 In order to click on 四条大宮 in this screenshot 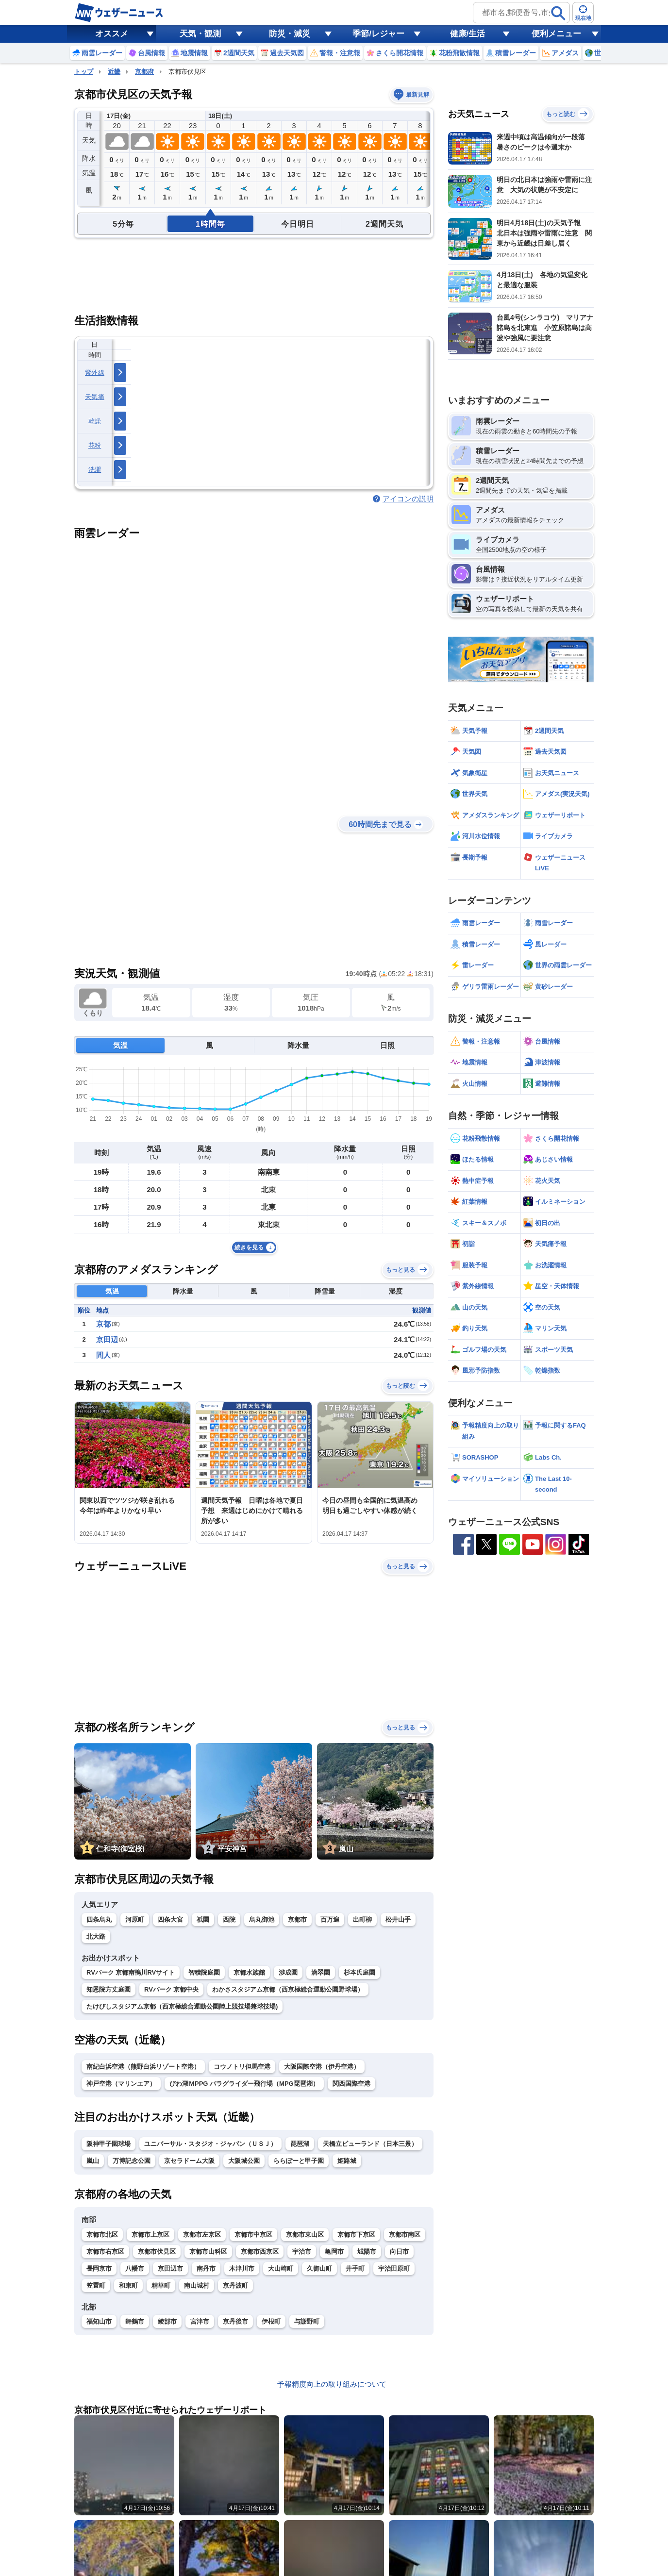, I will do `click(170, 1919)`.